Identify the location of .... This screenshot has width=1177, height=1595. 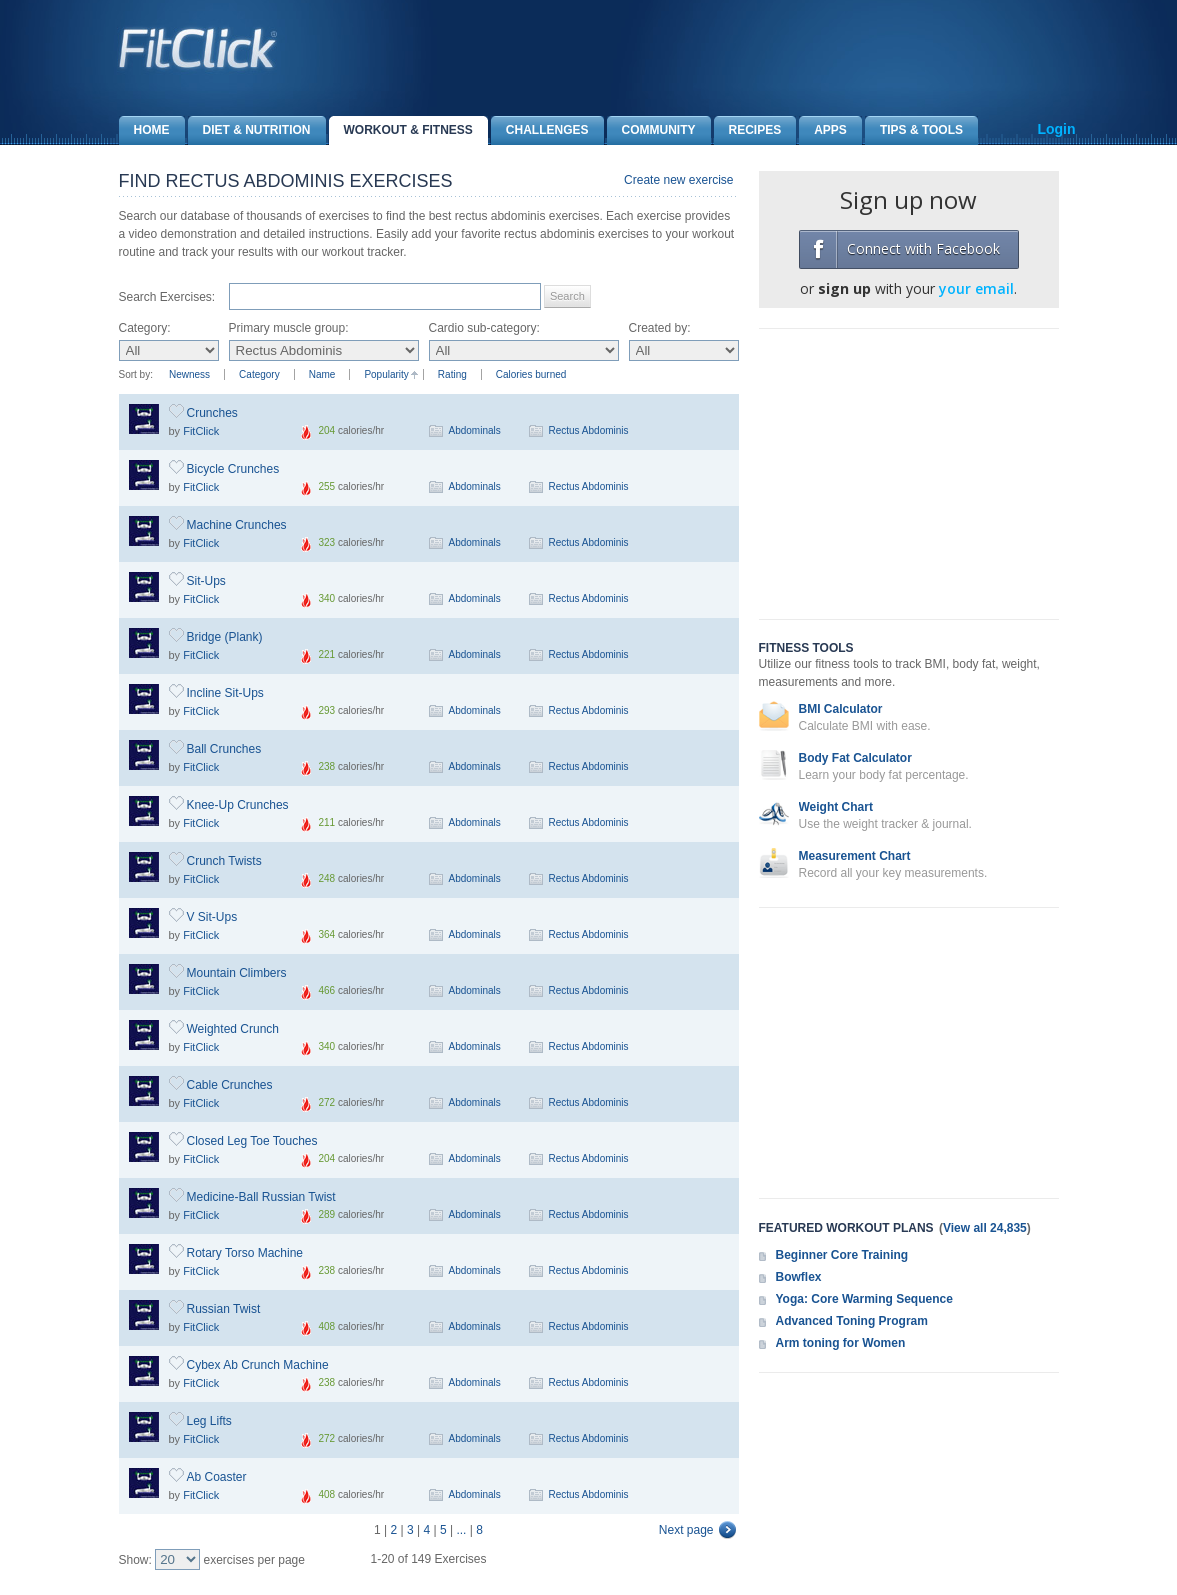
(461, 1530).